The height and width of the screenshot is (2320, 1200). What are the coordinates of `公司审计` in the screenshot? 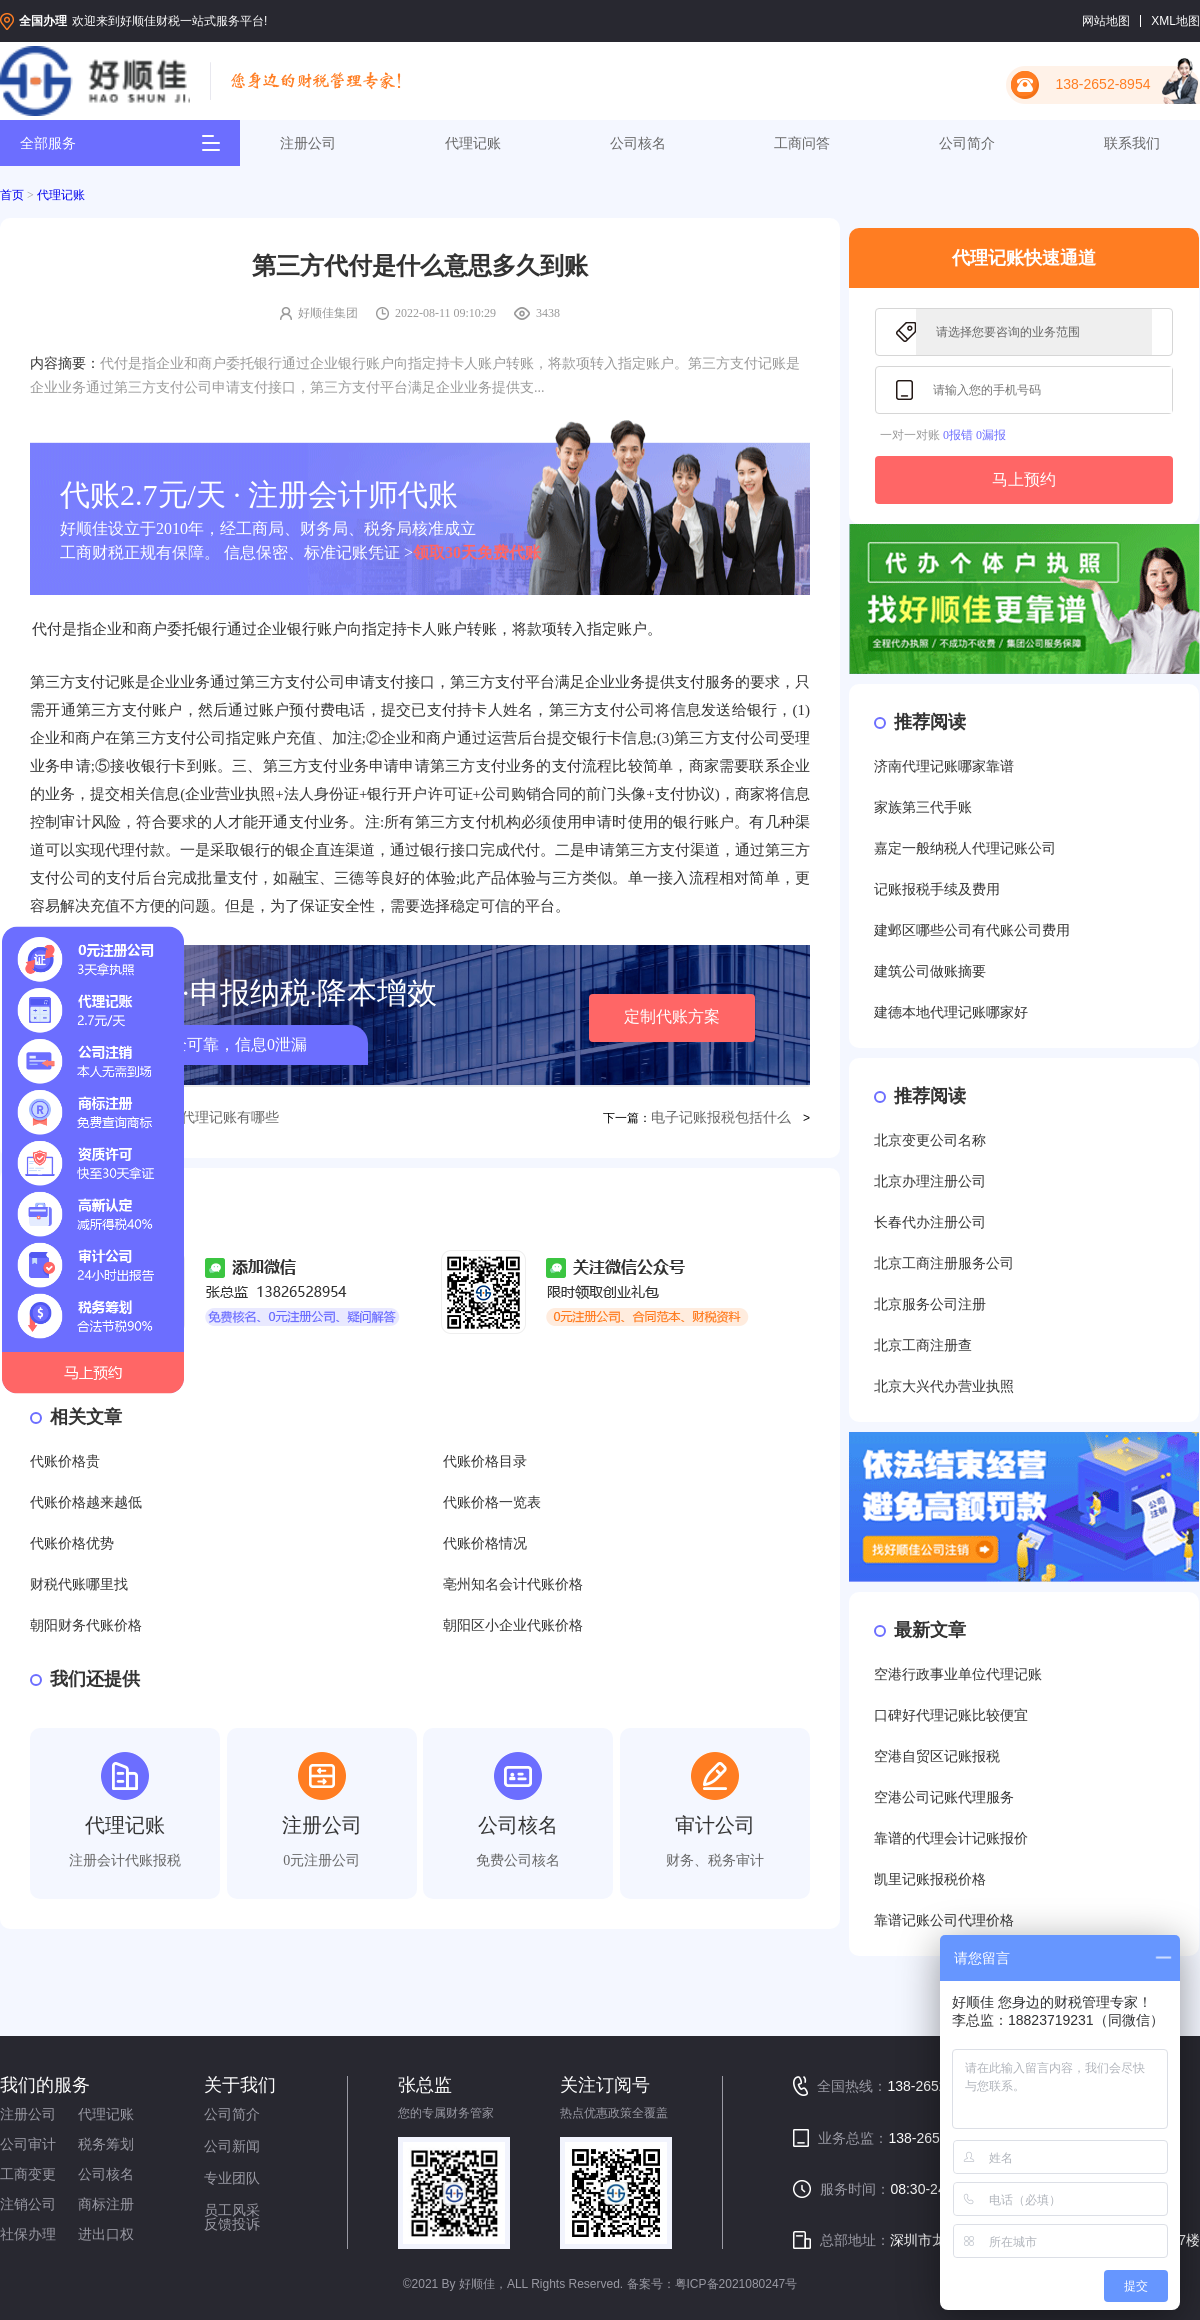 It's located at (28, 2144).